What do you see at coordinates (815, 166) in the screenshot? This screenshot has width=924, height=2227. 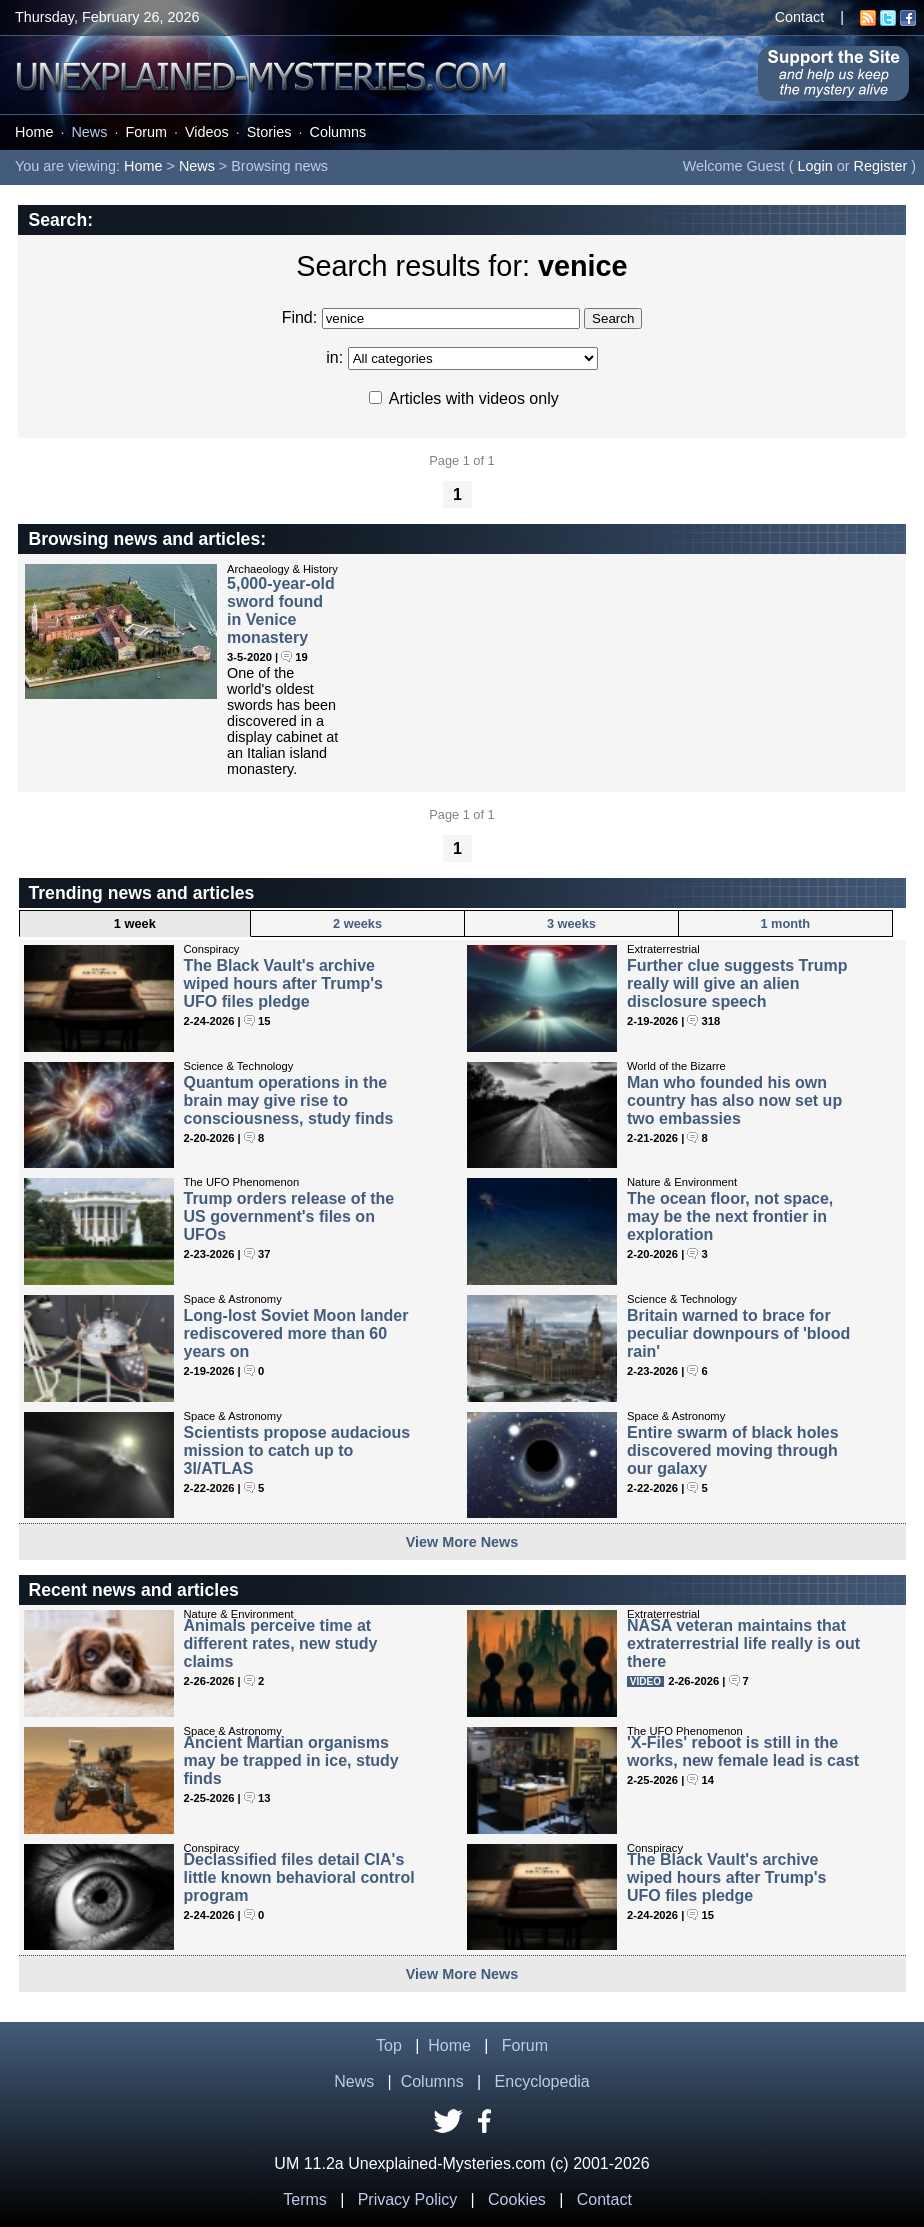 I see `Login` at bounding box center [815, 166].